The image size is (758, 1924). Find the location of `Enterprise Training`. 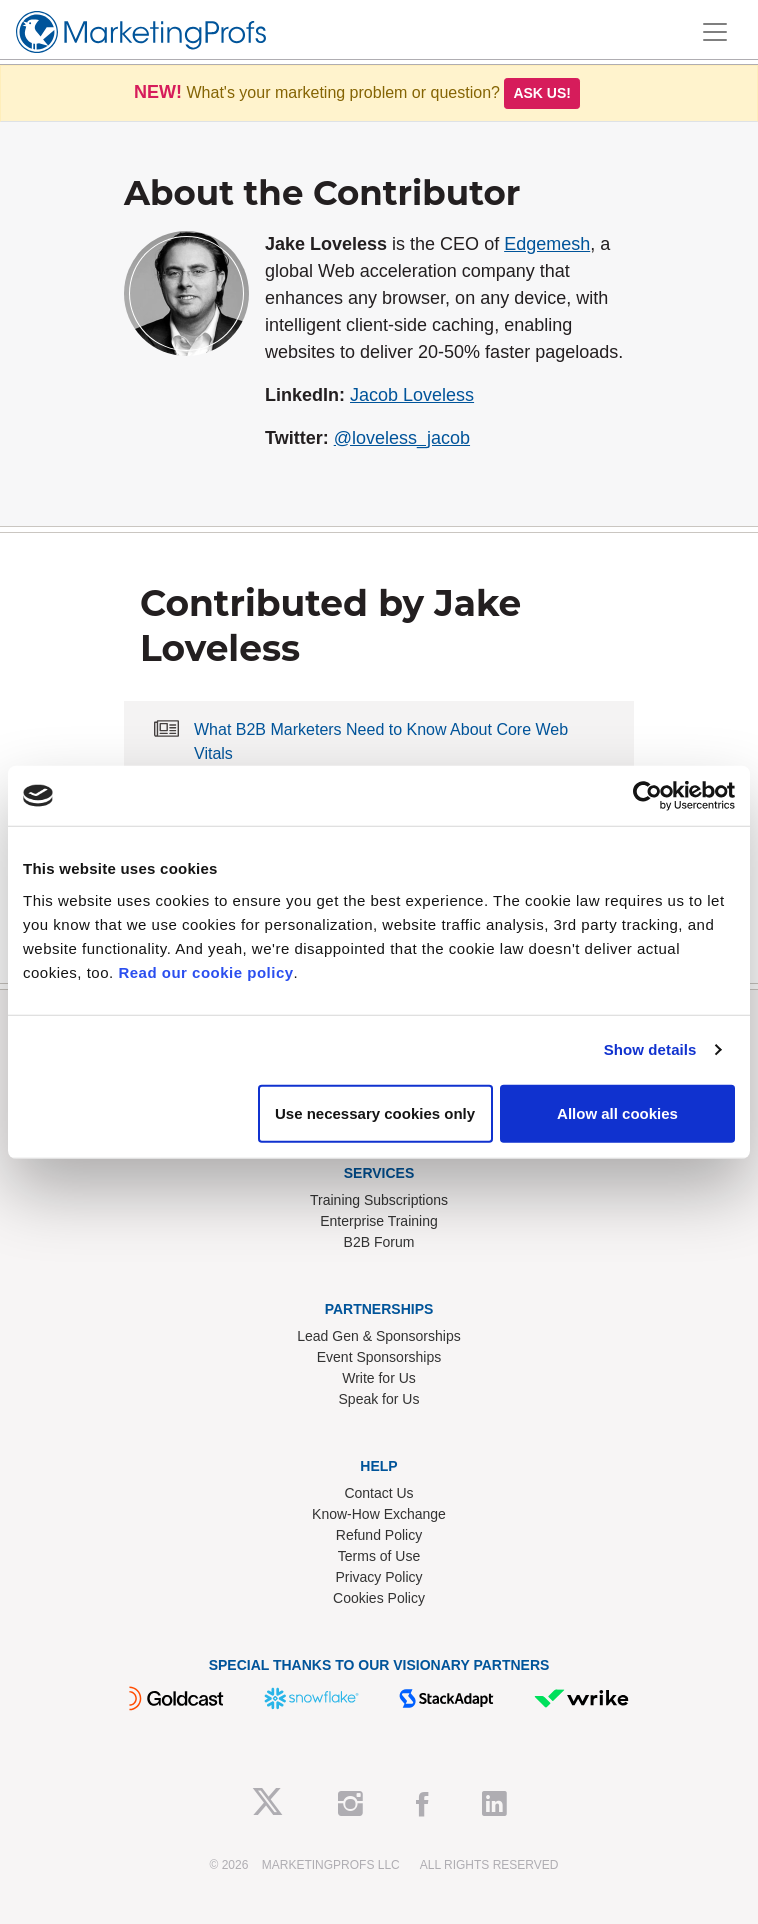

Enterprise Training is located at coordinates (379, 1221).